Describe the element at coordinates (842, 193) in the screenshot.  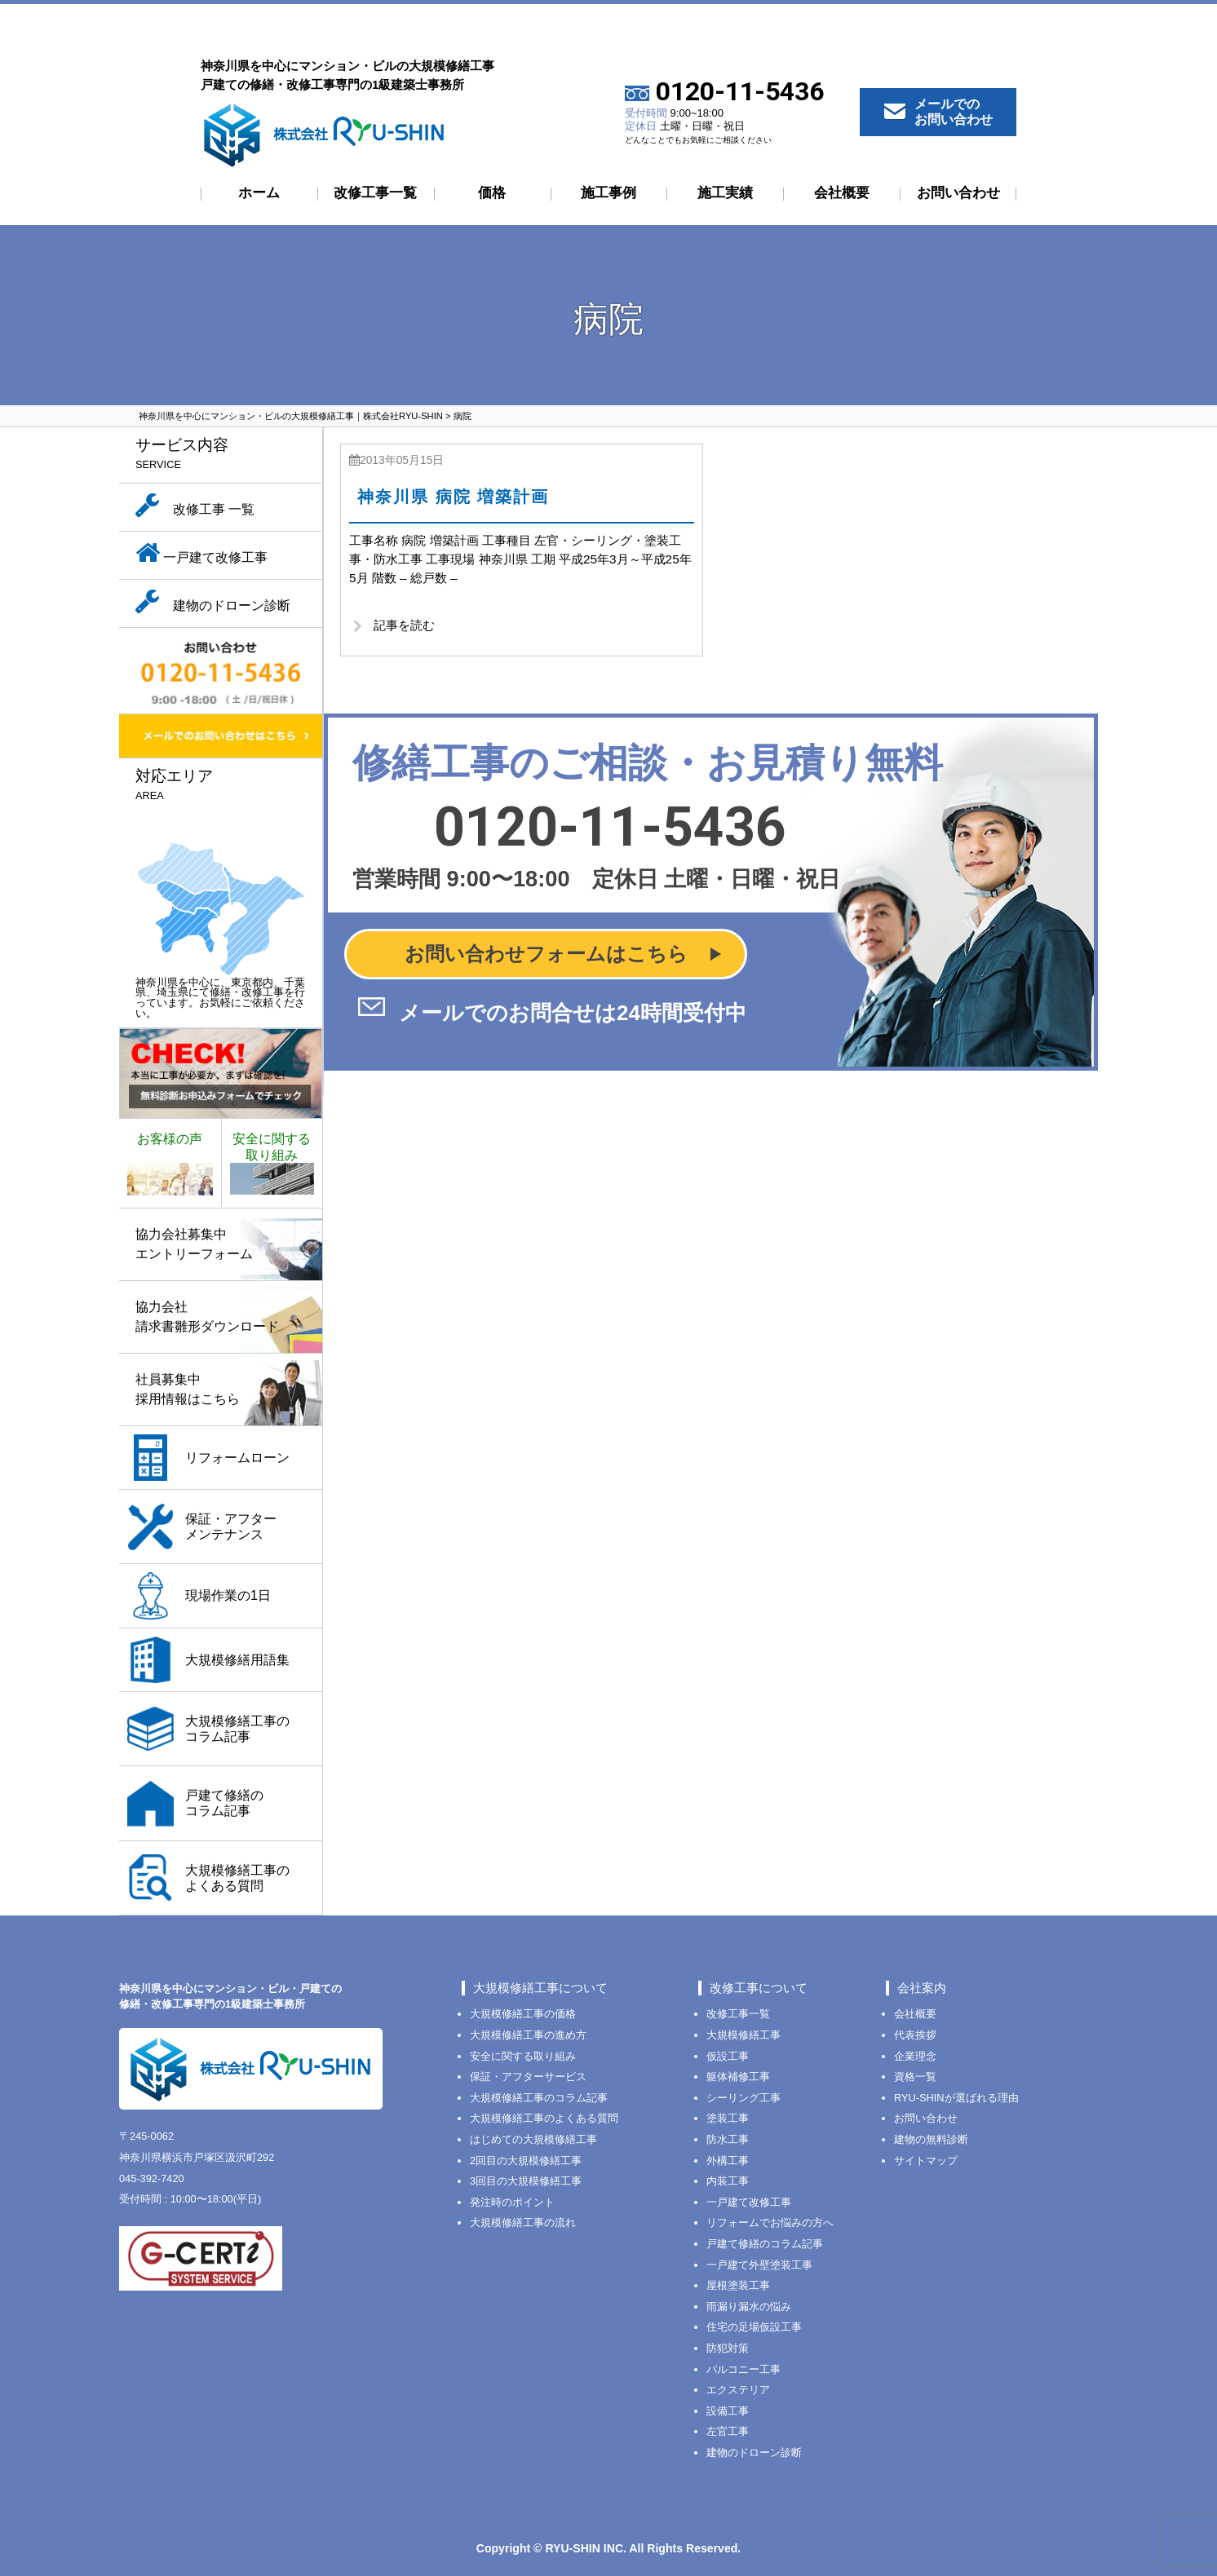
I see `会社概要` at that location.